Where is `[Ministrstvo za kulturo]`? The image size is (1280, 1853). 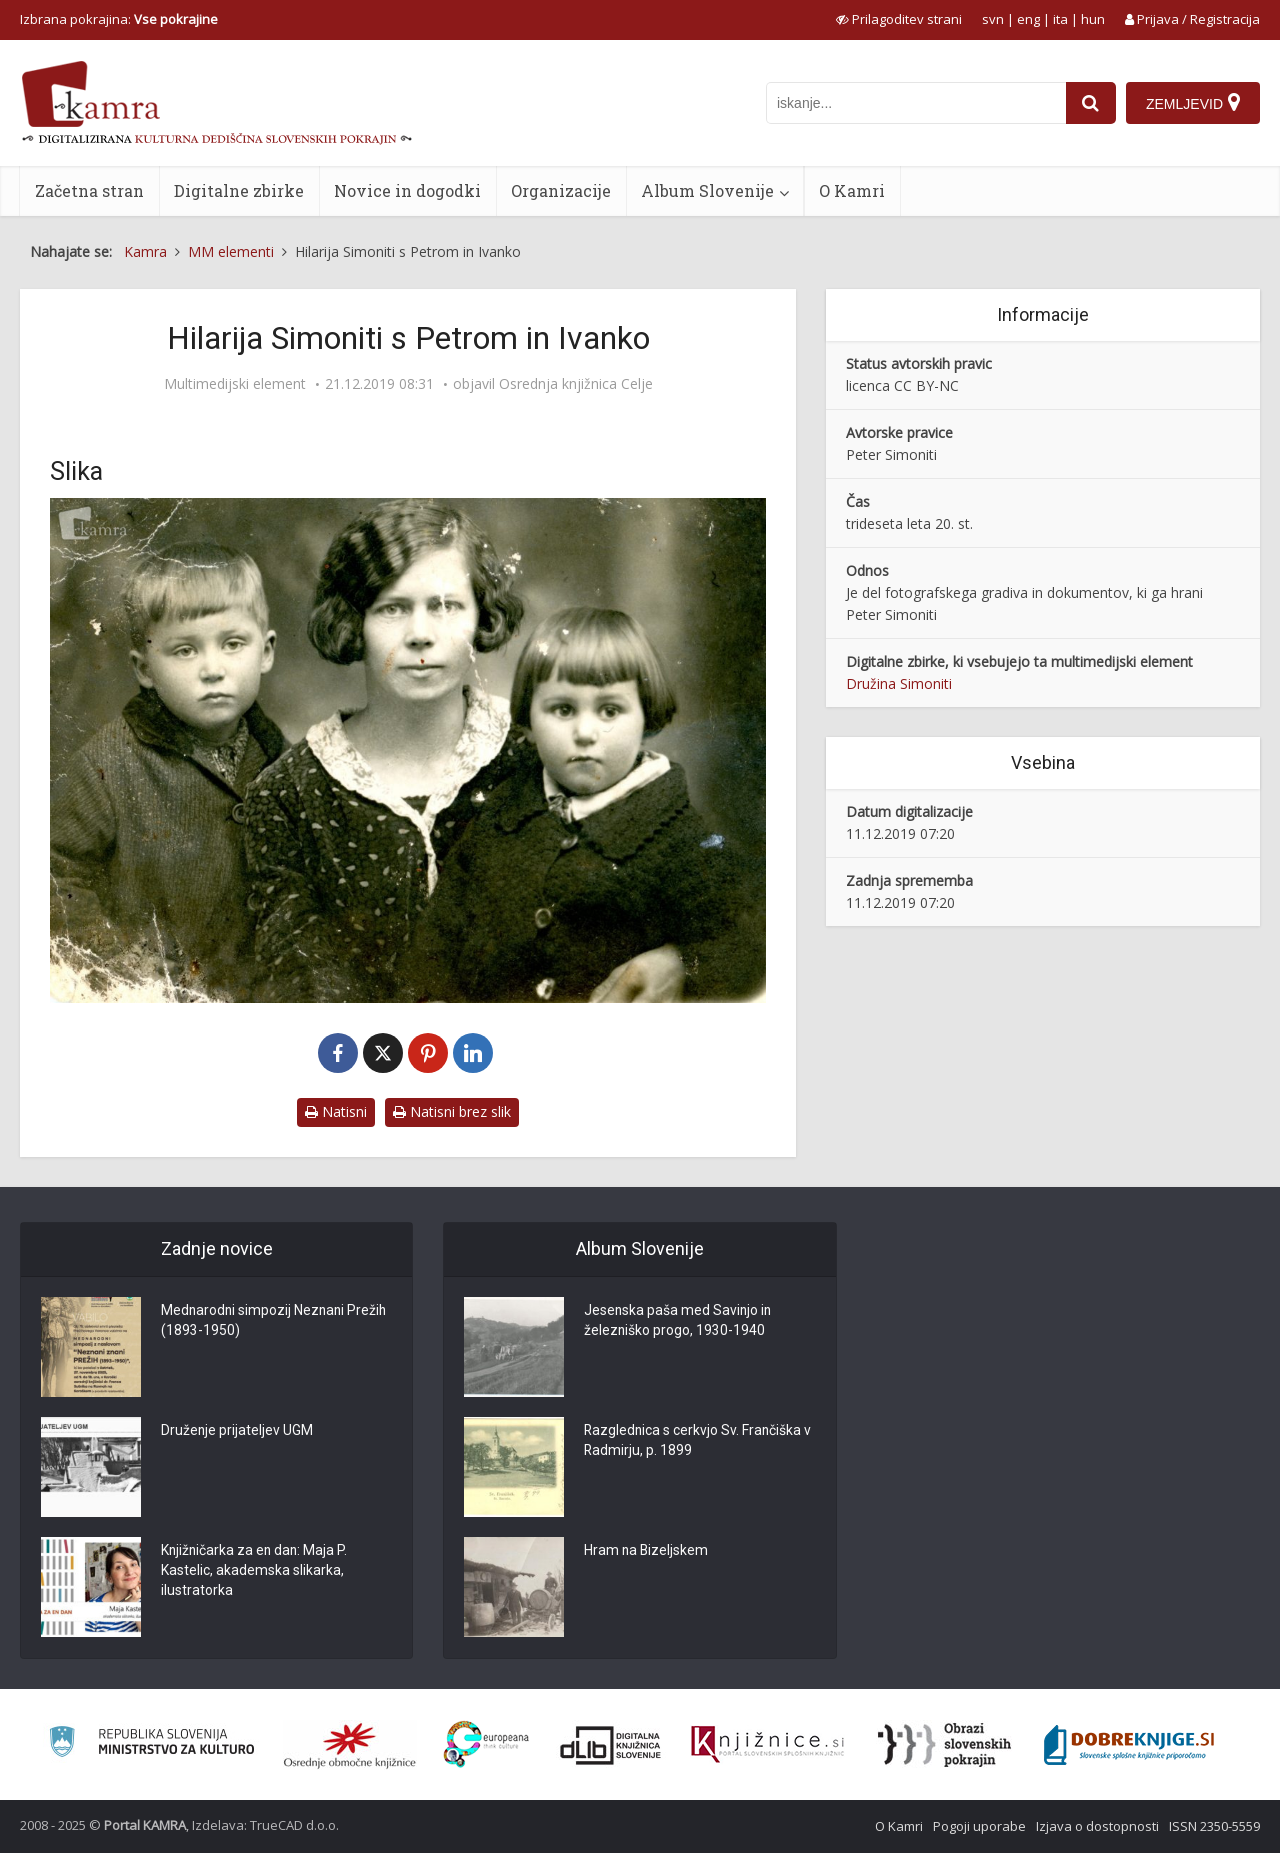 [Ministrstvo za kulturo] is located at coordinates (151, 1744).